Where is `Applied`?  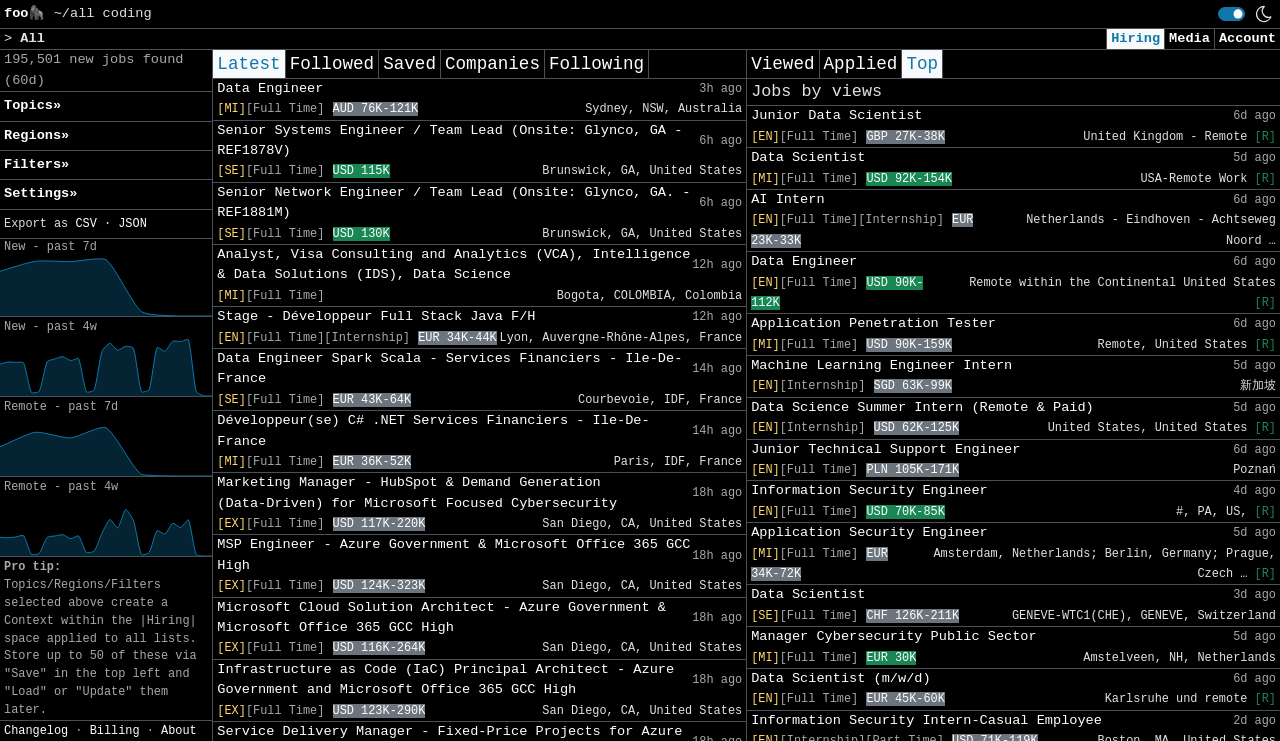
Applied is located at coordinates (861, 64).